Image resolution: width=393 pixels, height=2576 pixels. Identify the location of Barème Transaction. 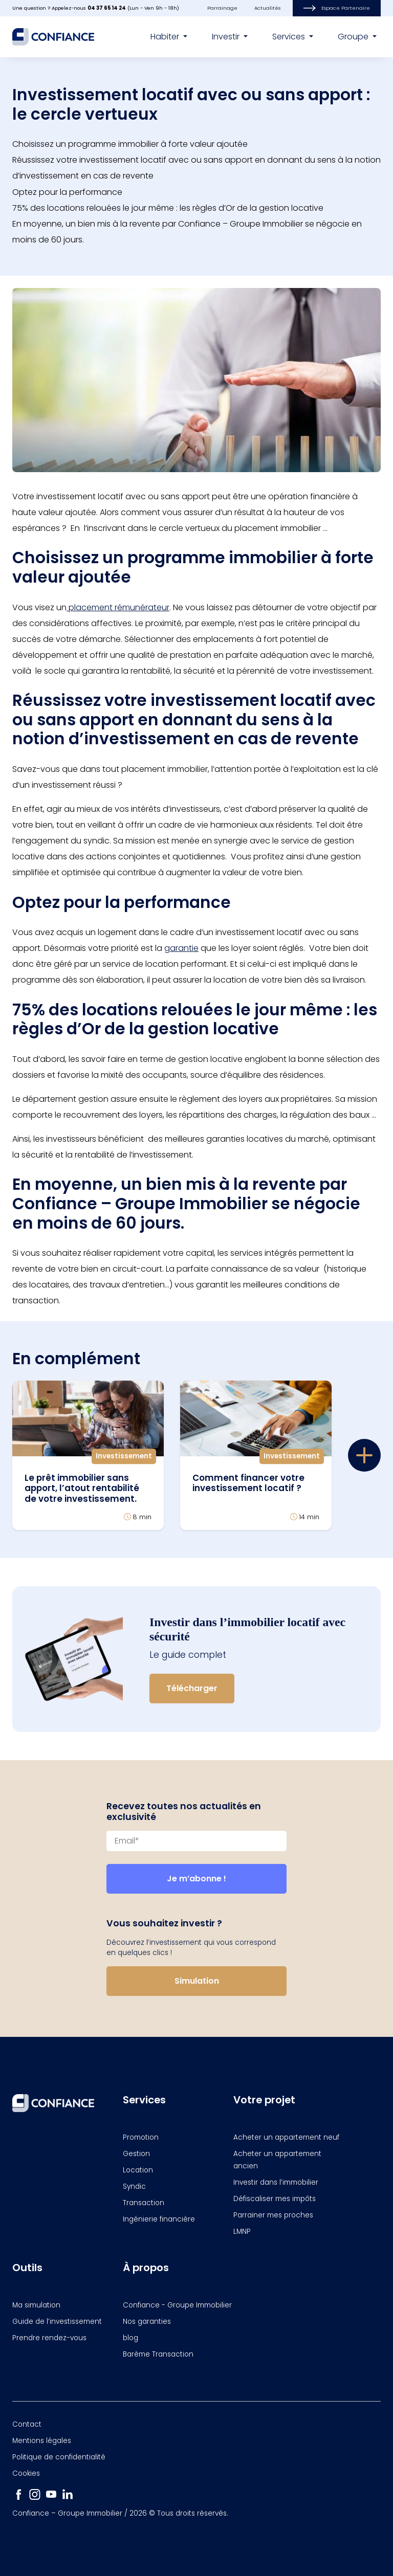
(158, 2354).